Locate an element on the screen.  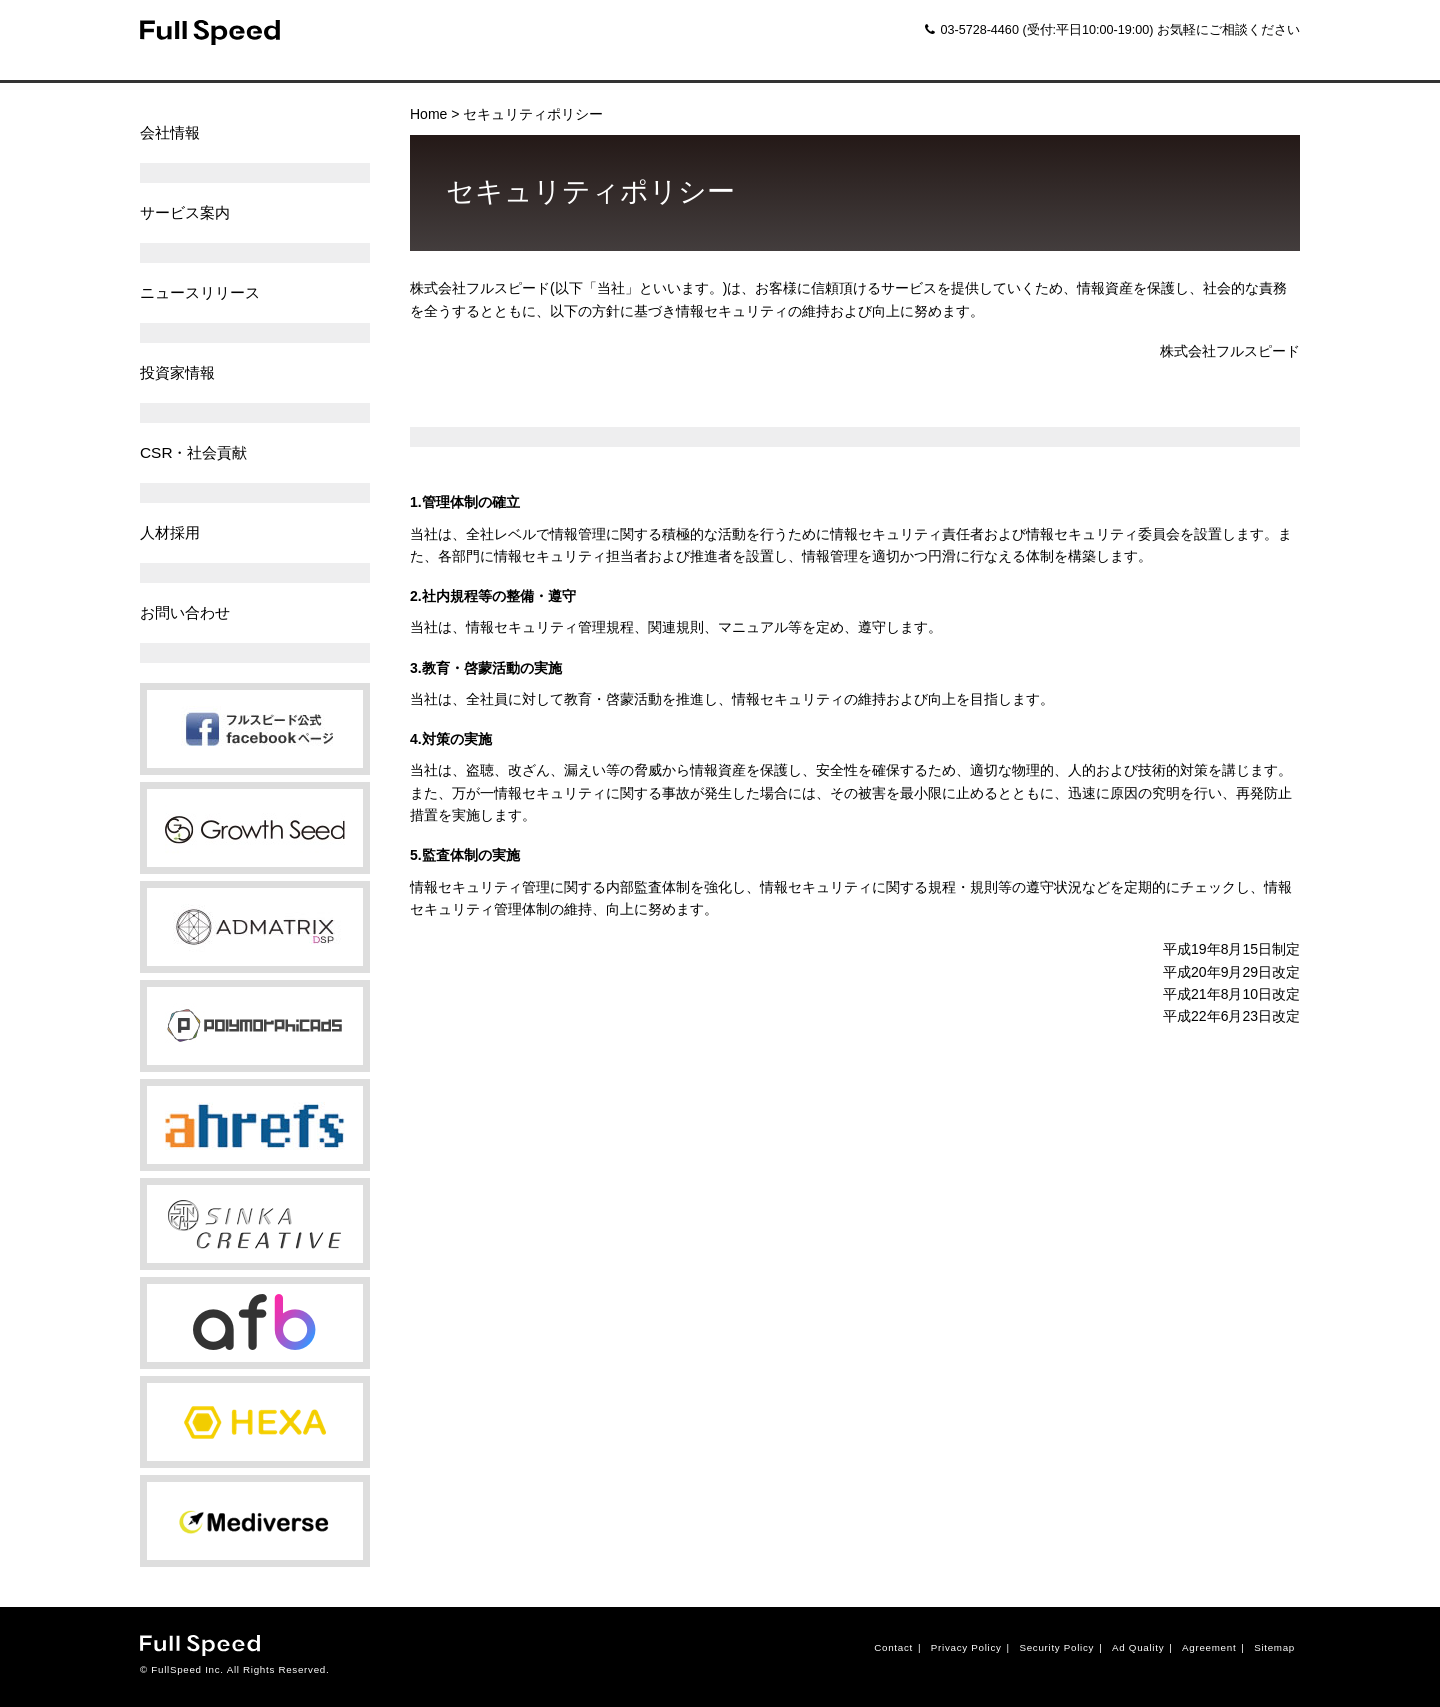
CSR・社会貢献 is located at coordinates (194, 452).